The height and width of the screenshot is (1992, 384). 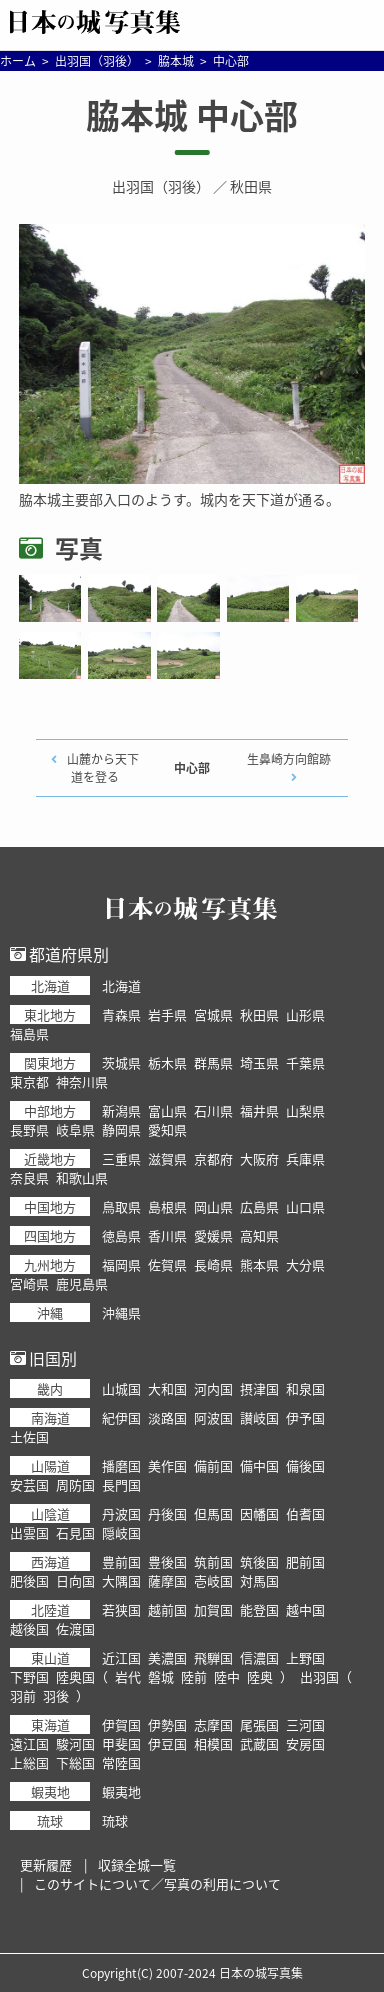 I want to click on 日向国, so click(x=75, y=1580).